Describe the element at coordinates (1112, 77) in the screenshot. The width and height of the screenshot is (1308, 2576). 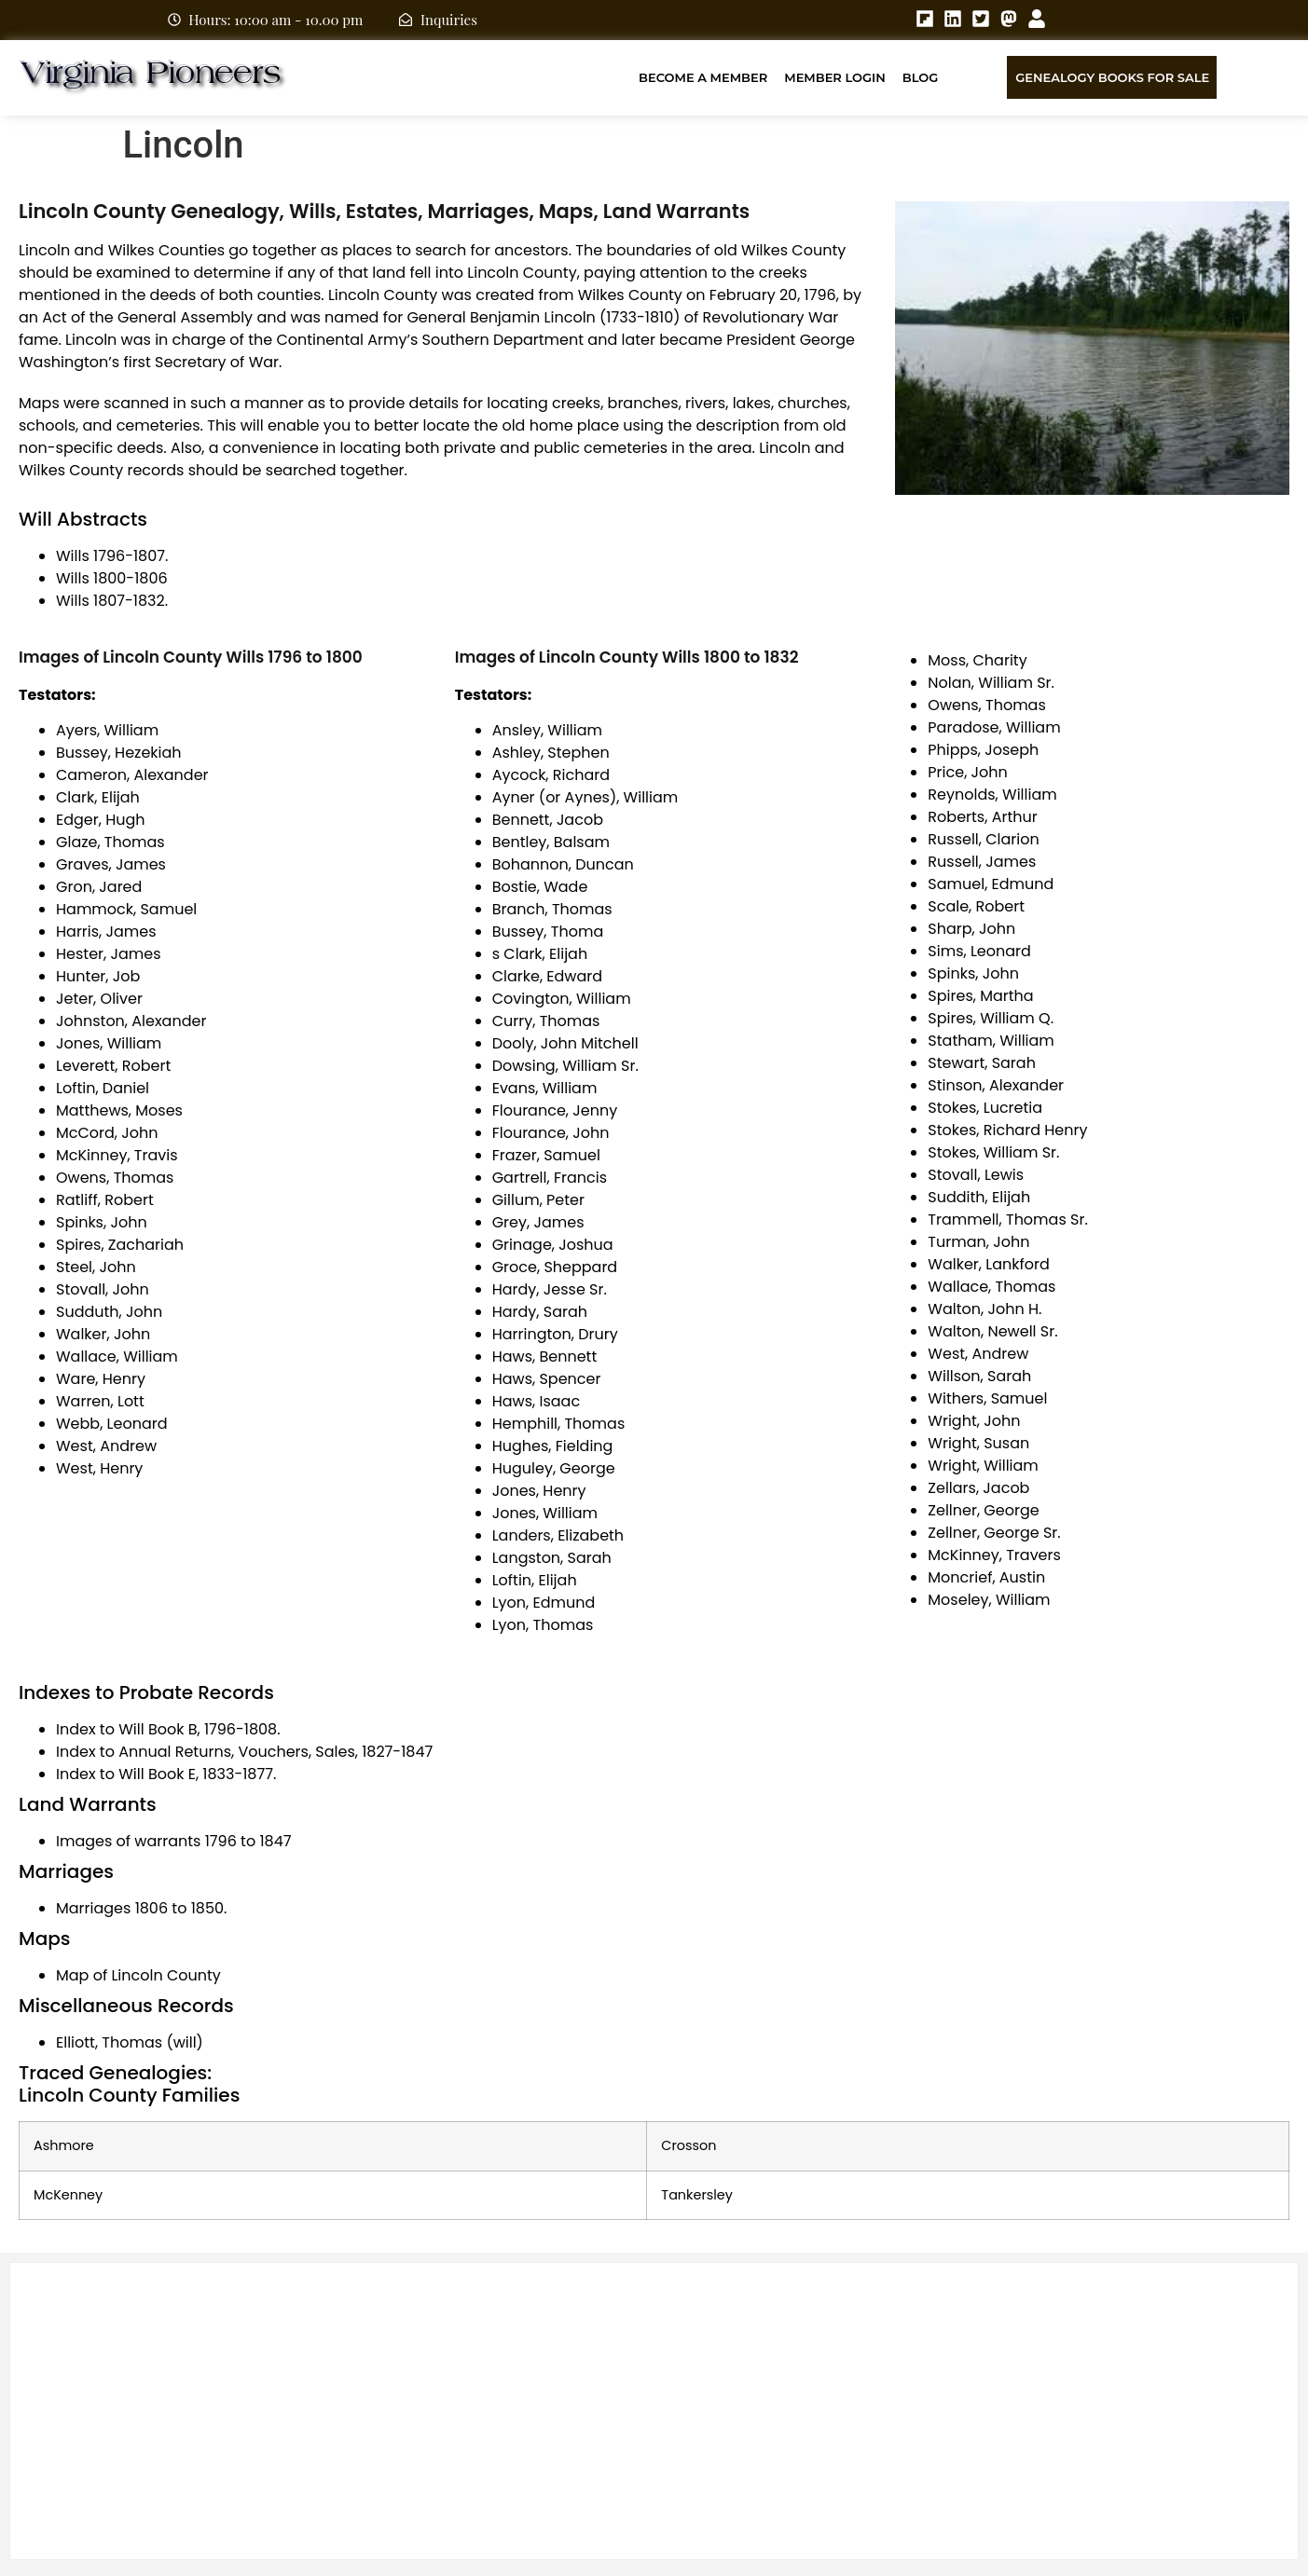
I see `Genealogy Books for Sale` at that location.